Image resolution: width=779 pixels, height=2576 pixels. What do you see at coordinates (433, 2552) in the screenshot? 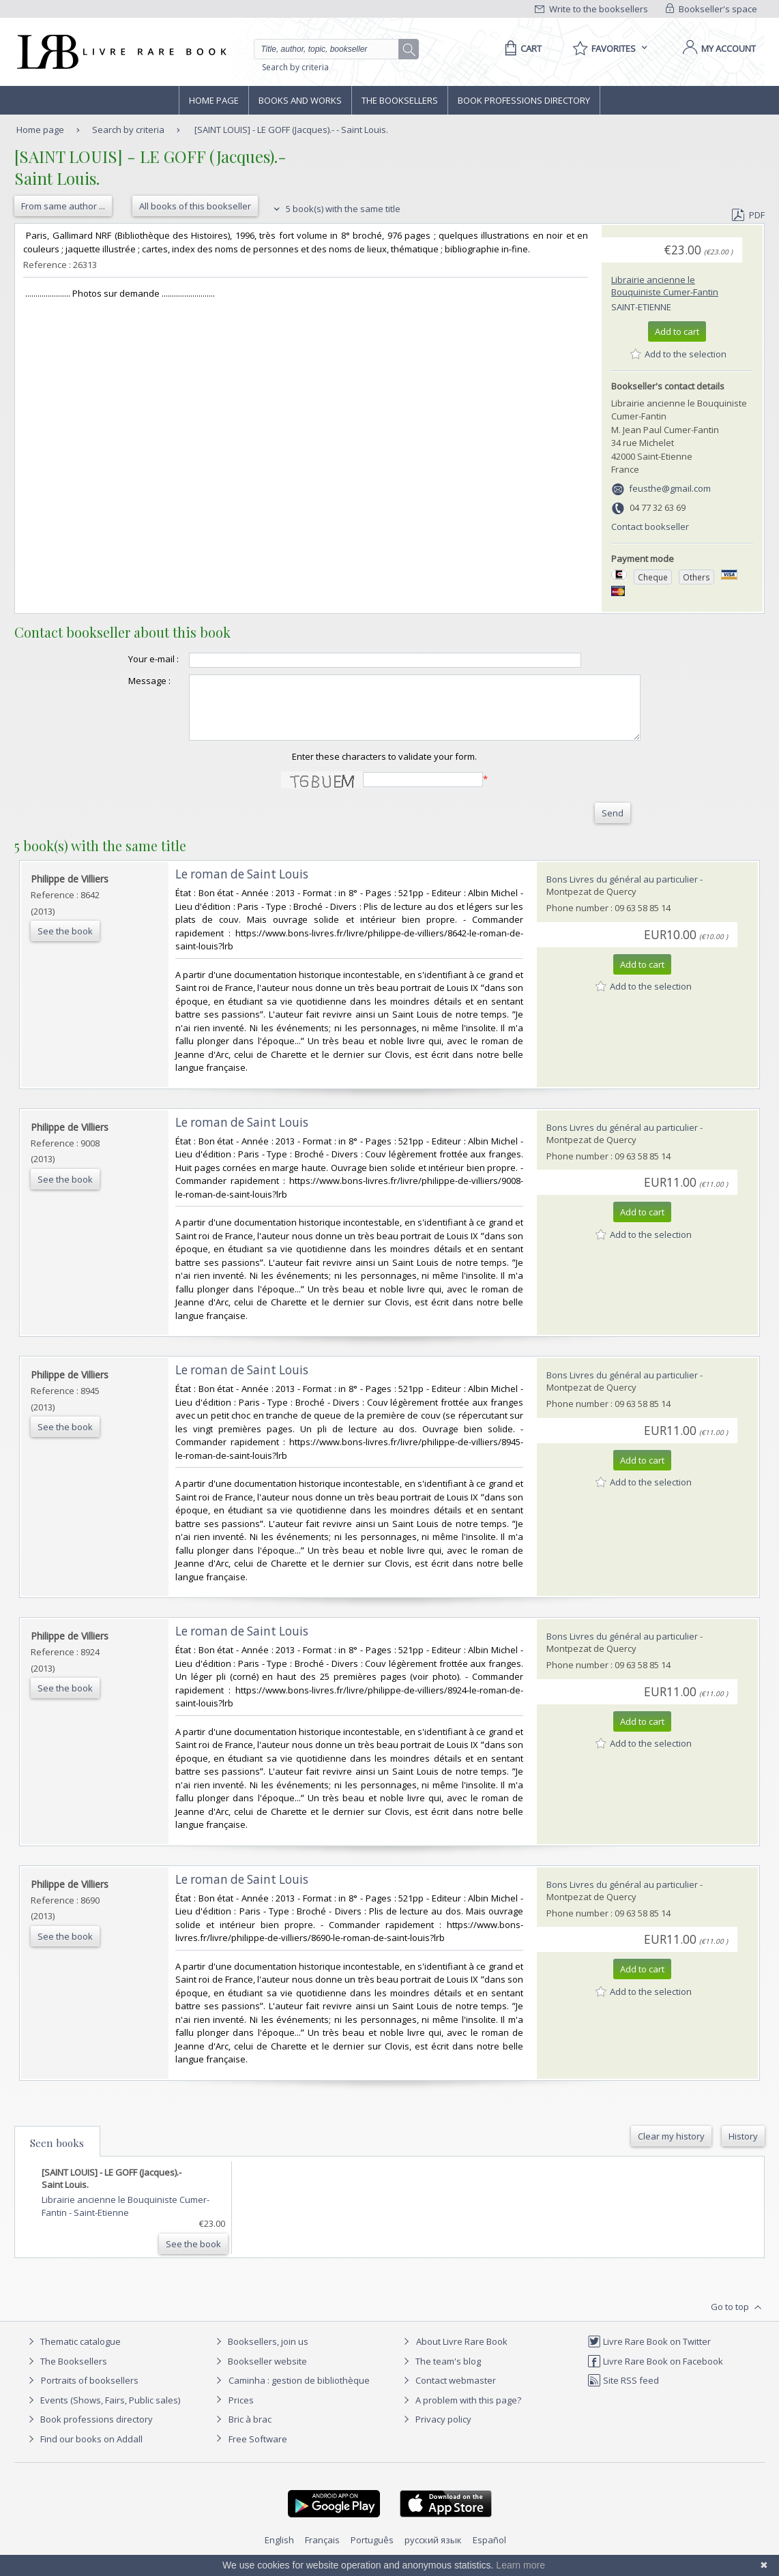
I see `русский язык` at bounding box center [433, 2552].